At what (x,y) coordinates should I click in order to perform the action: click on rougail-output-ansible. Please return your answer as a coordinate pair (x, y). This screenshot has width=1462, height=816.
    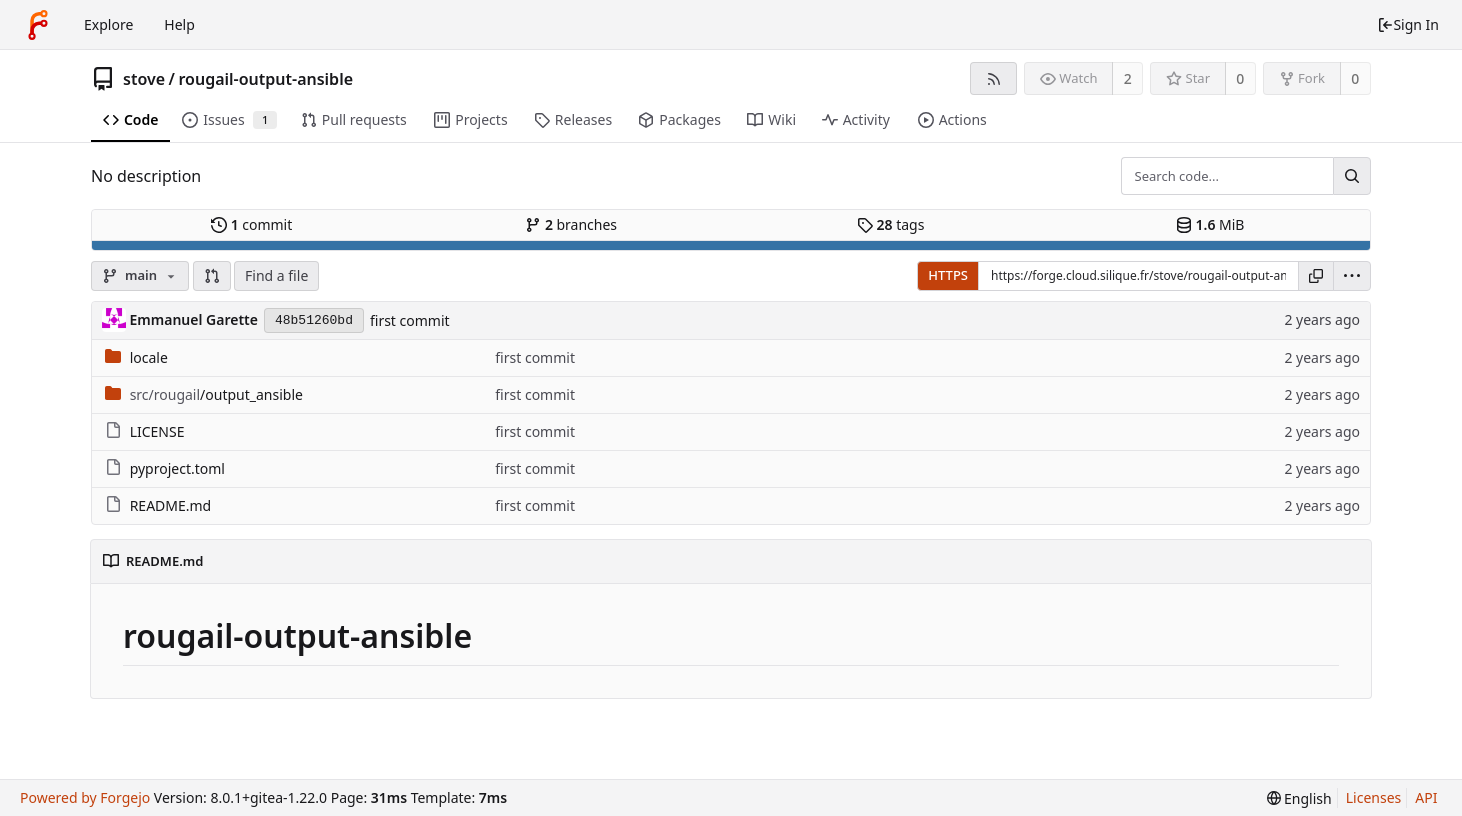
    Looking at the image, I should click on (265, 79).